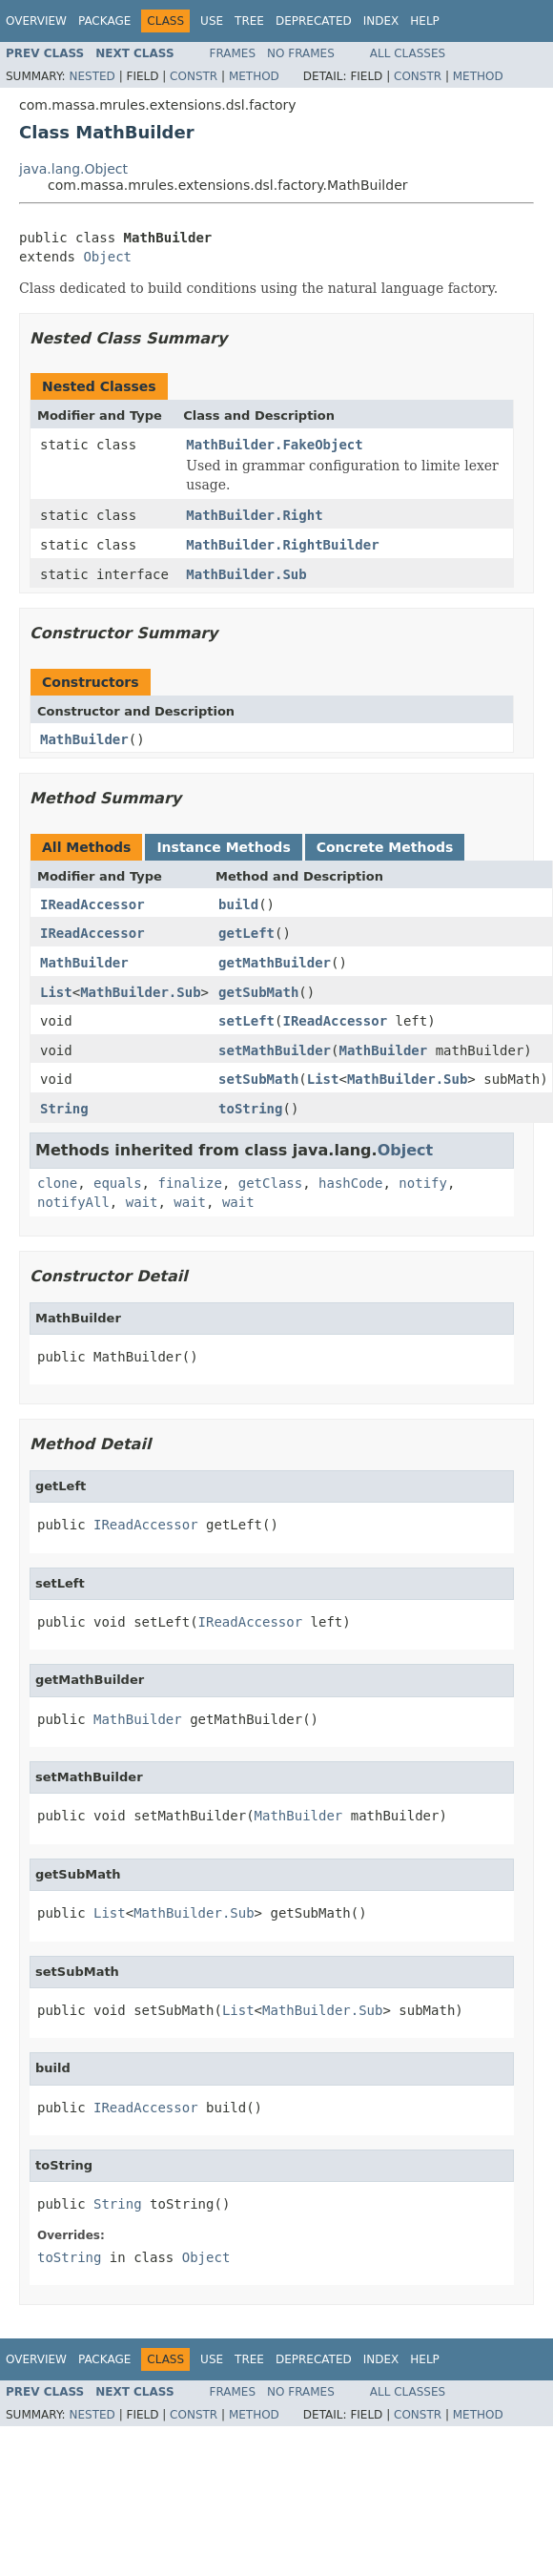 The width and height of the screenshot is (553, 2576). Describe the element at coordinates (92, 904) in the screenshot. I see `IReadAccessor` at that location.